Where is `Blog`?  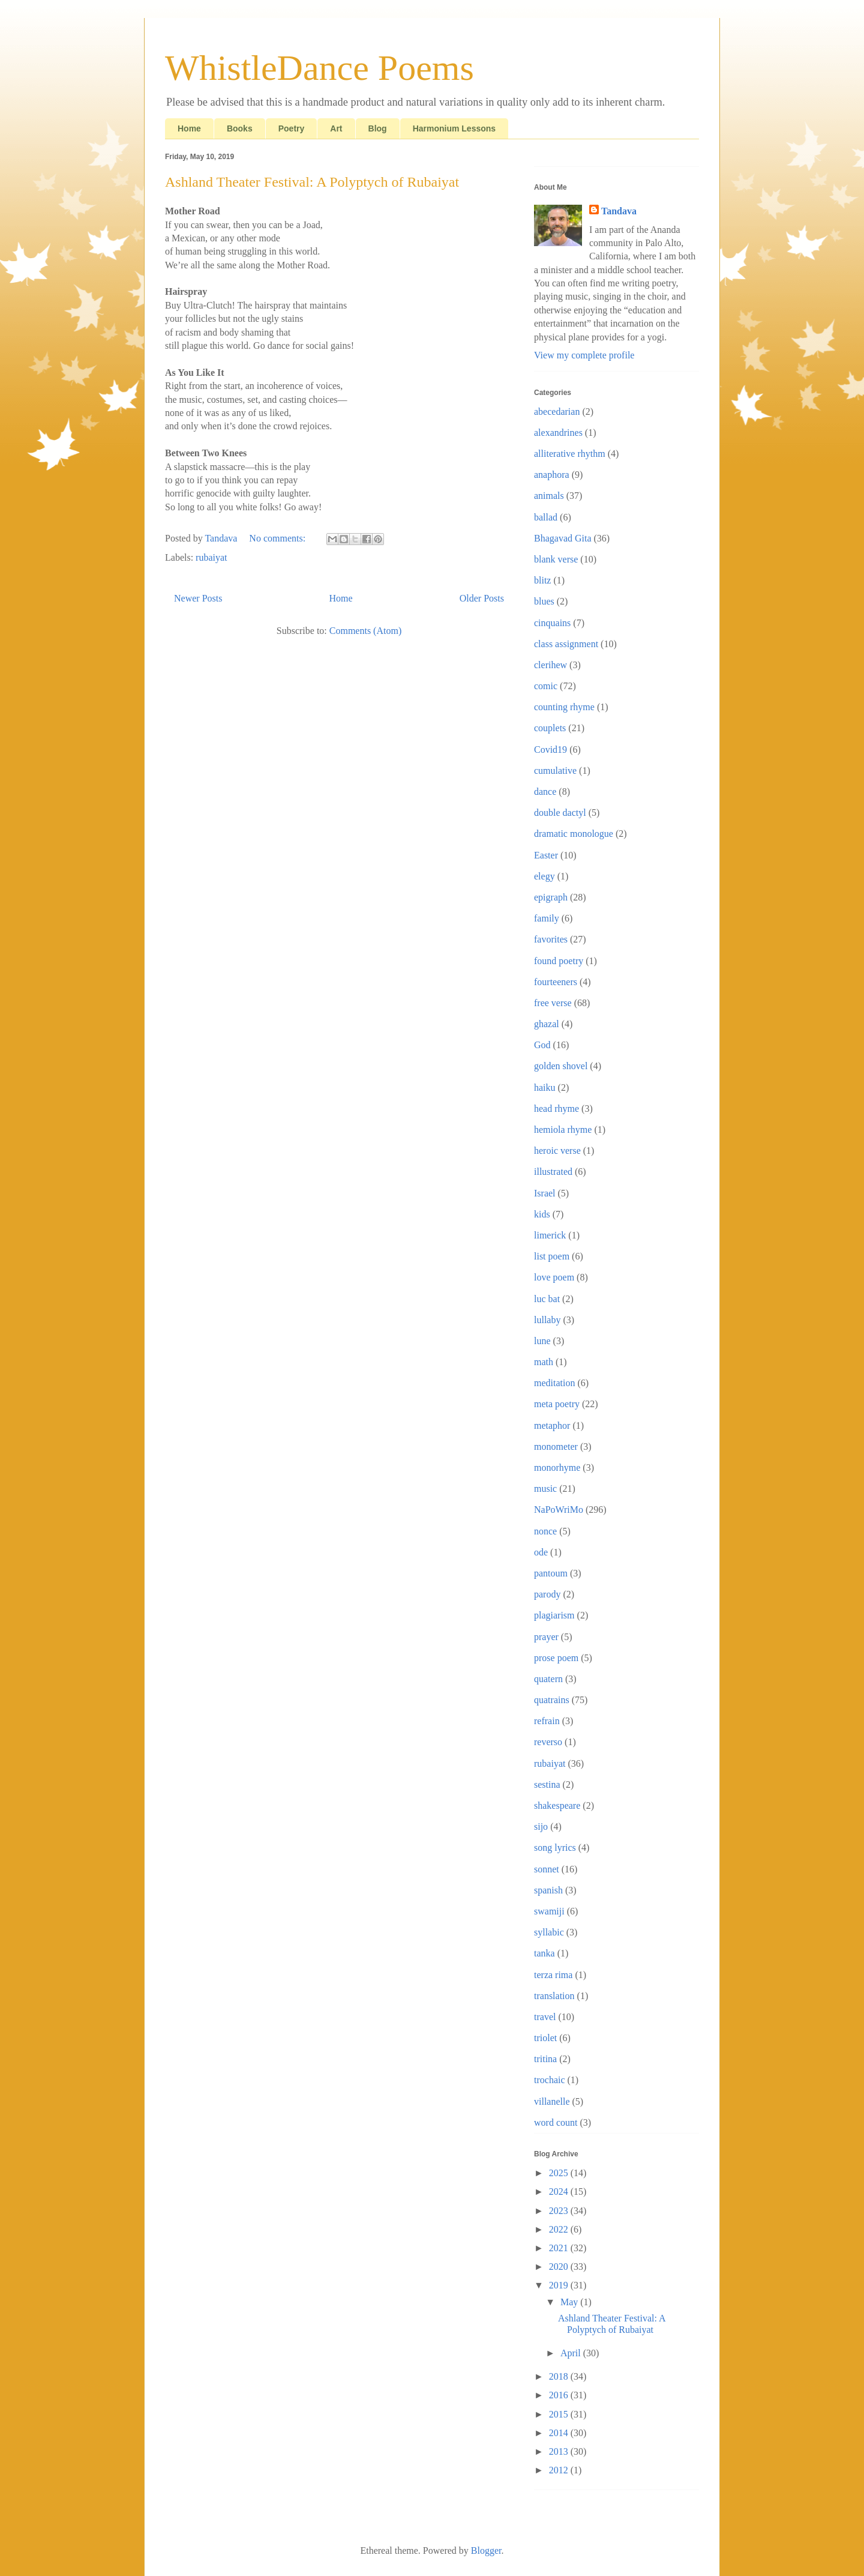 Blog is located at coordinates (377, 128).